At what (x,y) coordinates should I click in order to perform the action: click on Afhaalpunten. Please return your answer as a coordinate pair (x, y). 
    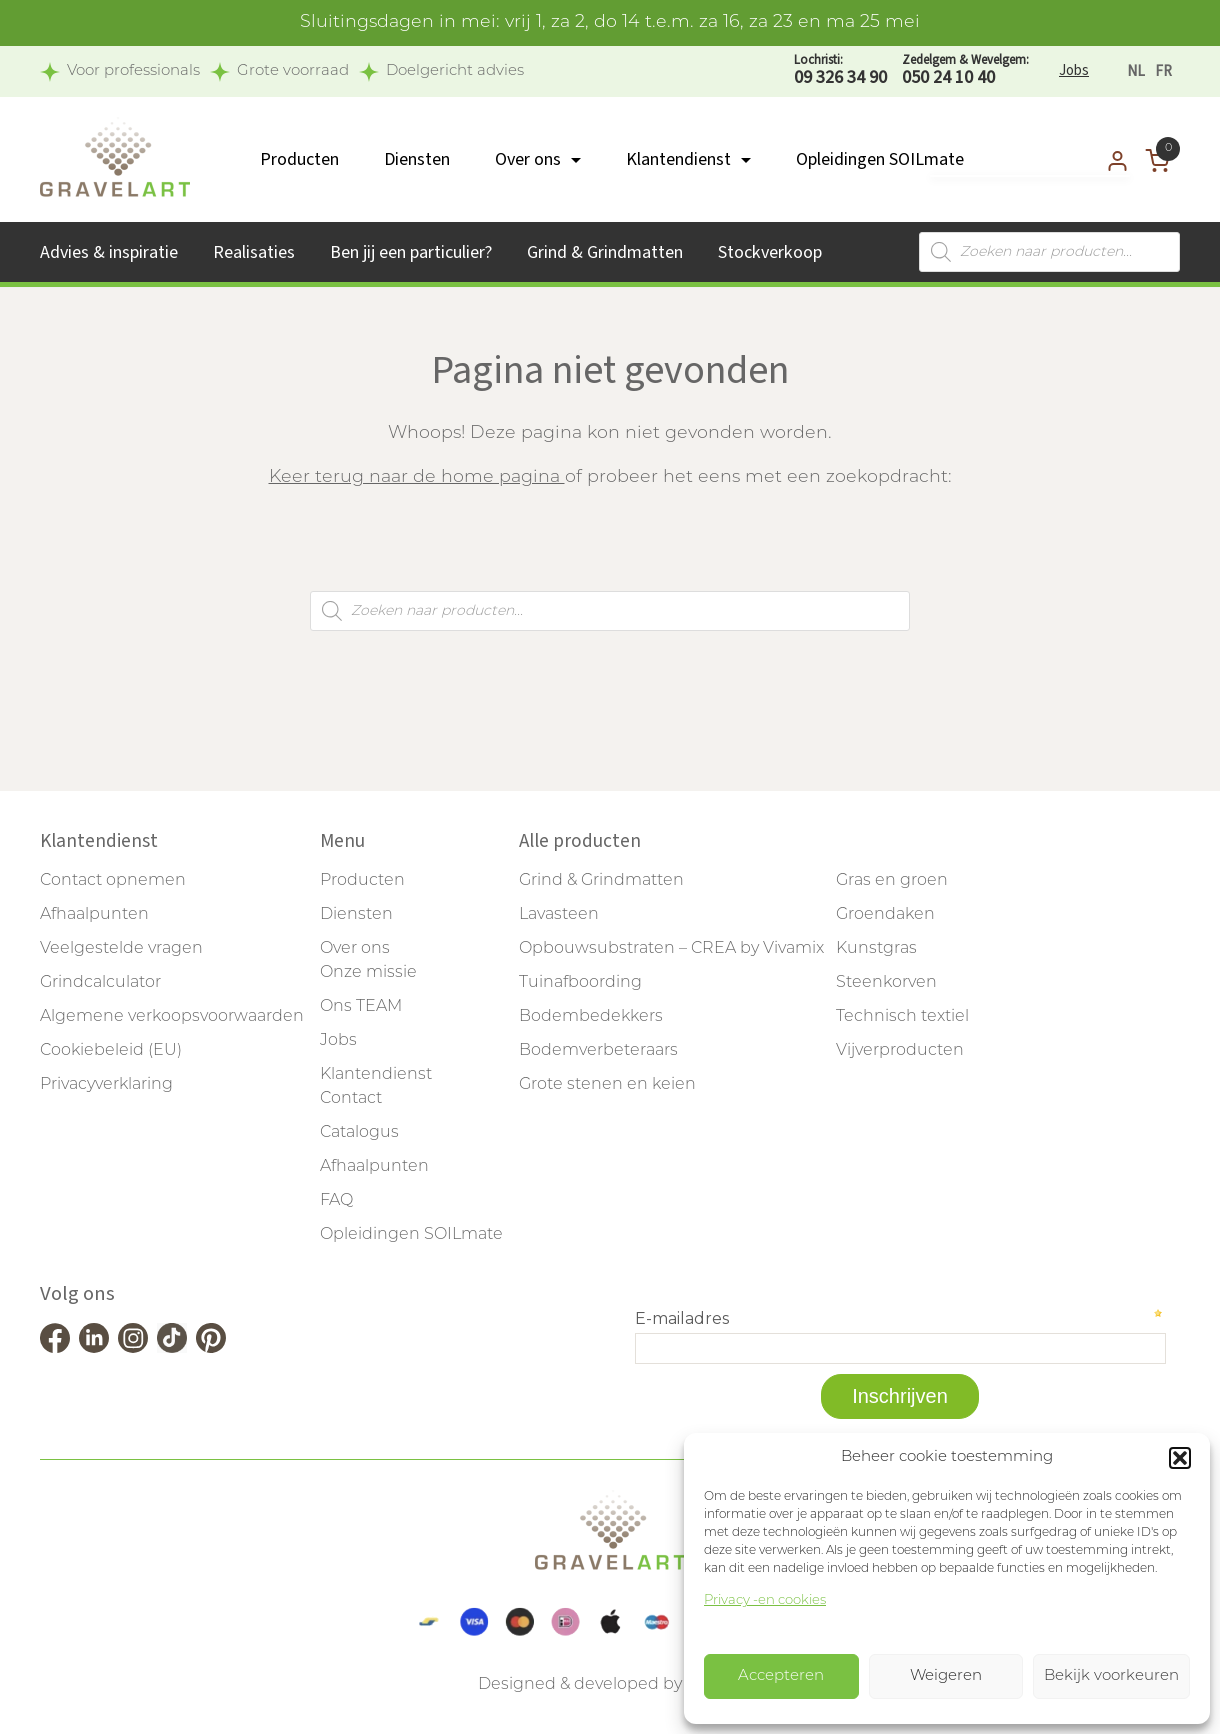
    Looking at the image, I should click on (94, 915).